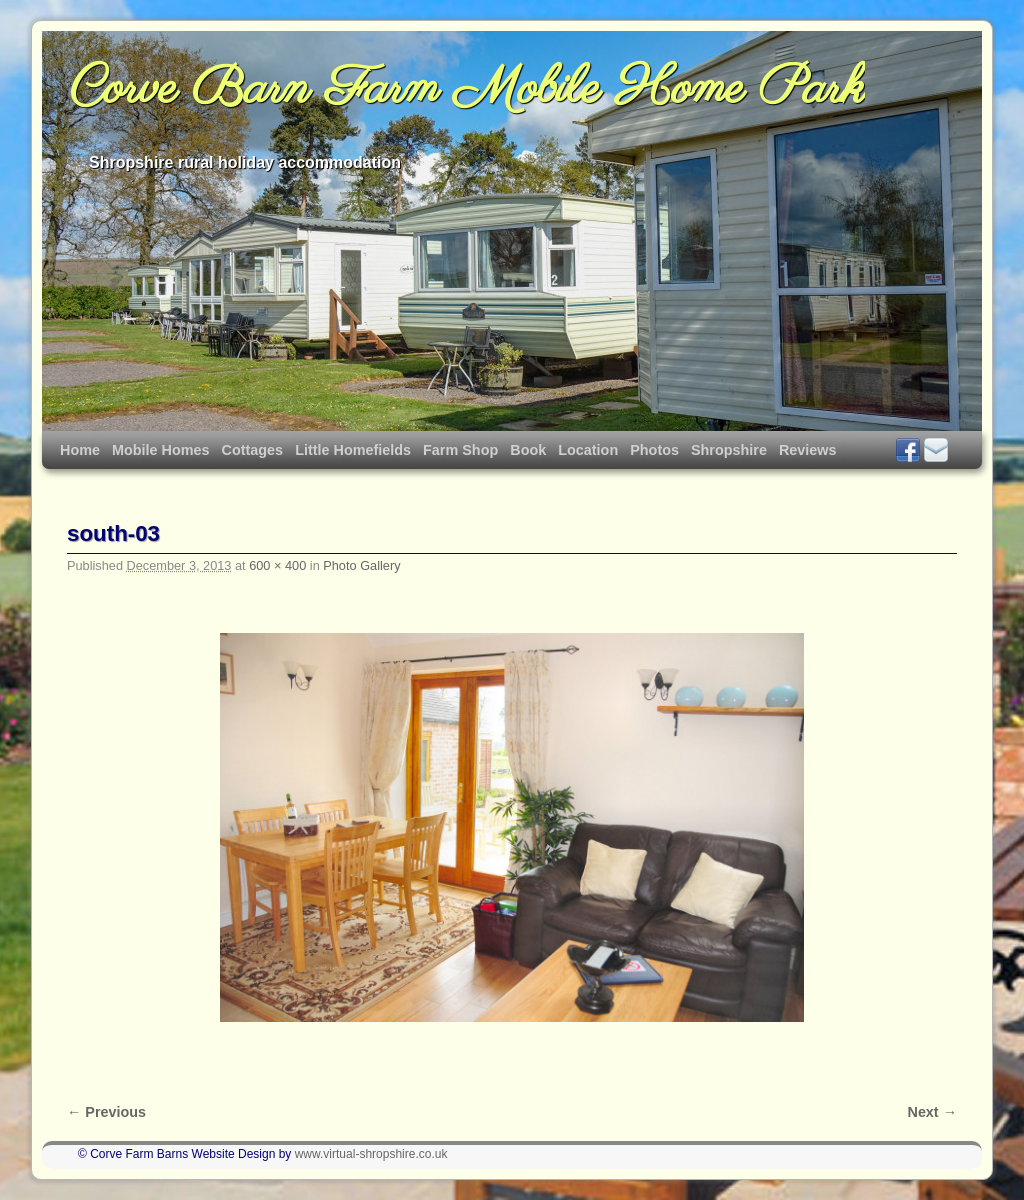 The height and width of the screenshot is (1200, 1024). Describe the element at coordinates (932, 1112) in the screenshot. I see `Next →` at that location.